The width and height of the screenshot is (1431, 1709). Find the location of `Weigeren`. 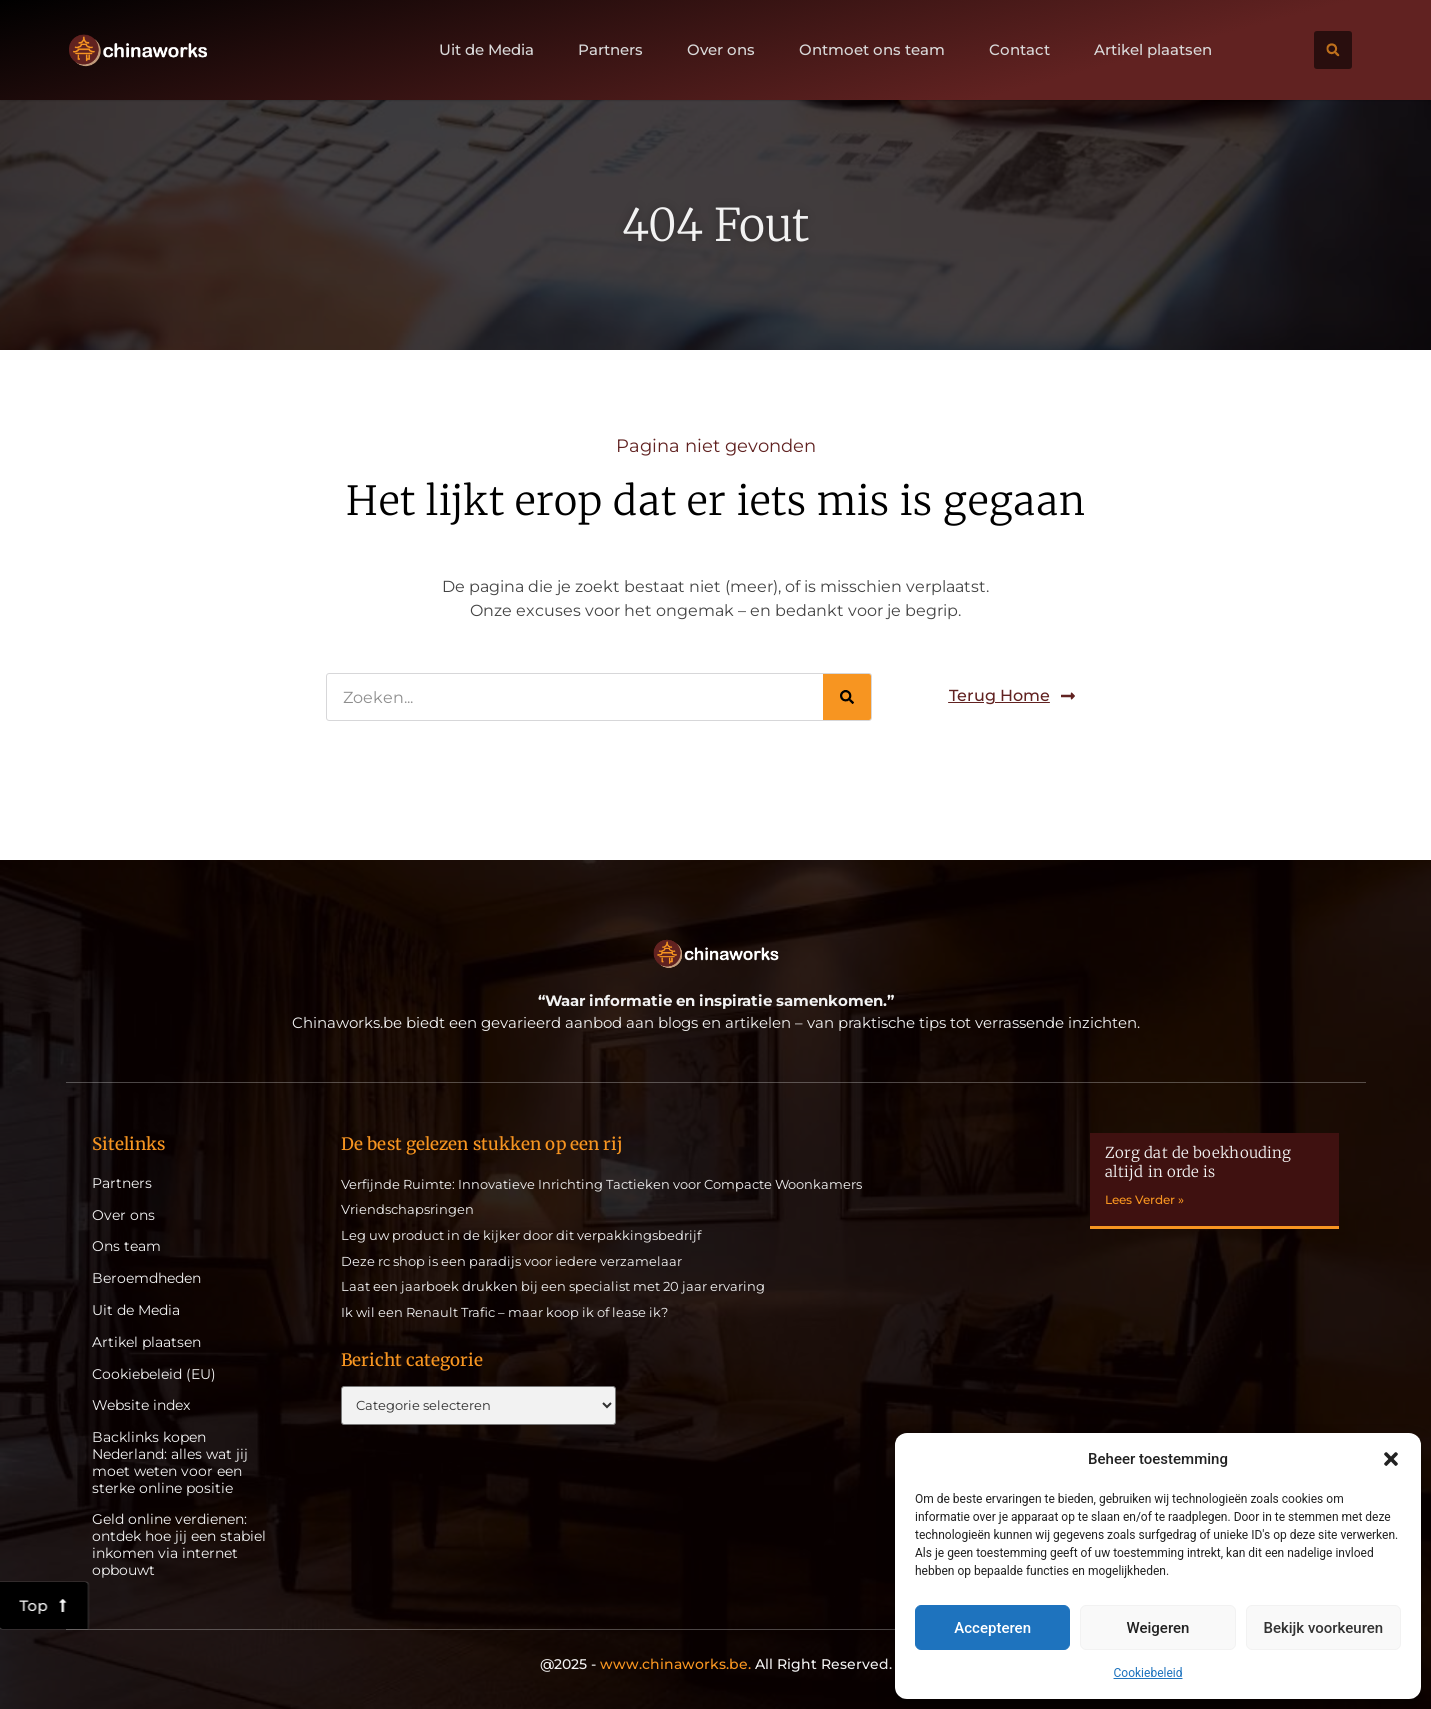

Weigeren is located at coordinates (1158, 1628).